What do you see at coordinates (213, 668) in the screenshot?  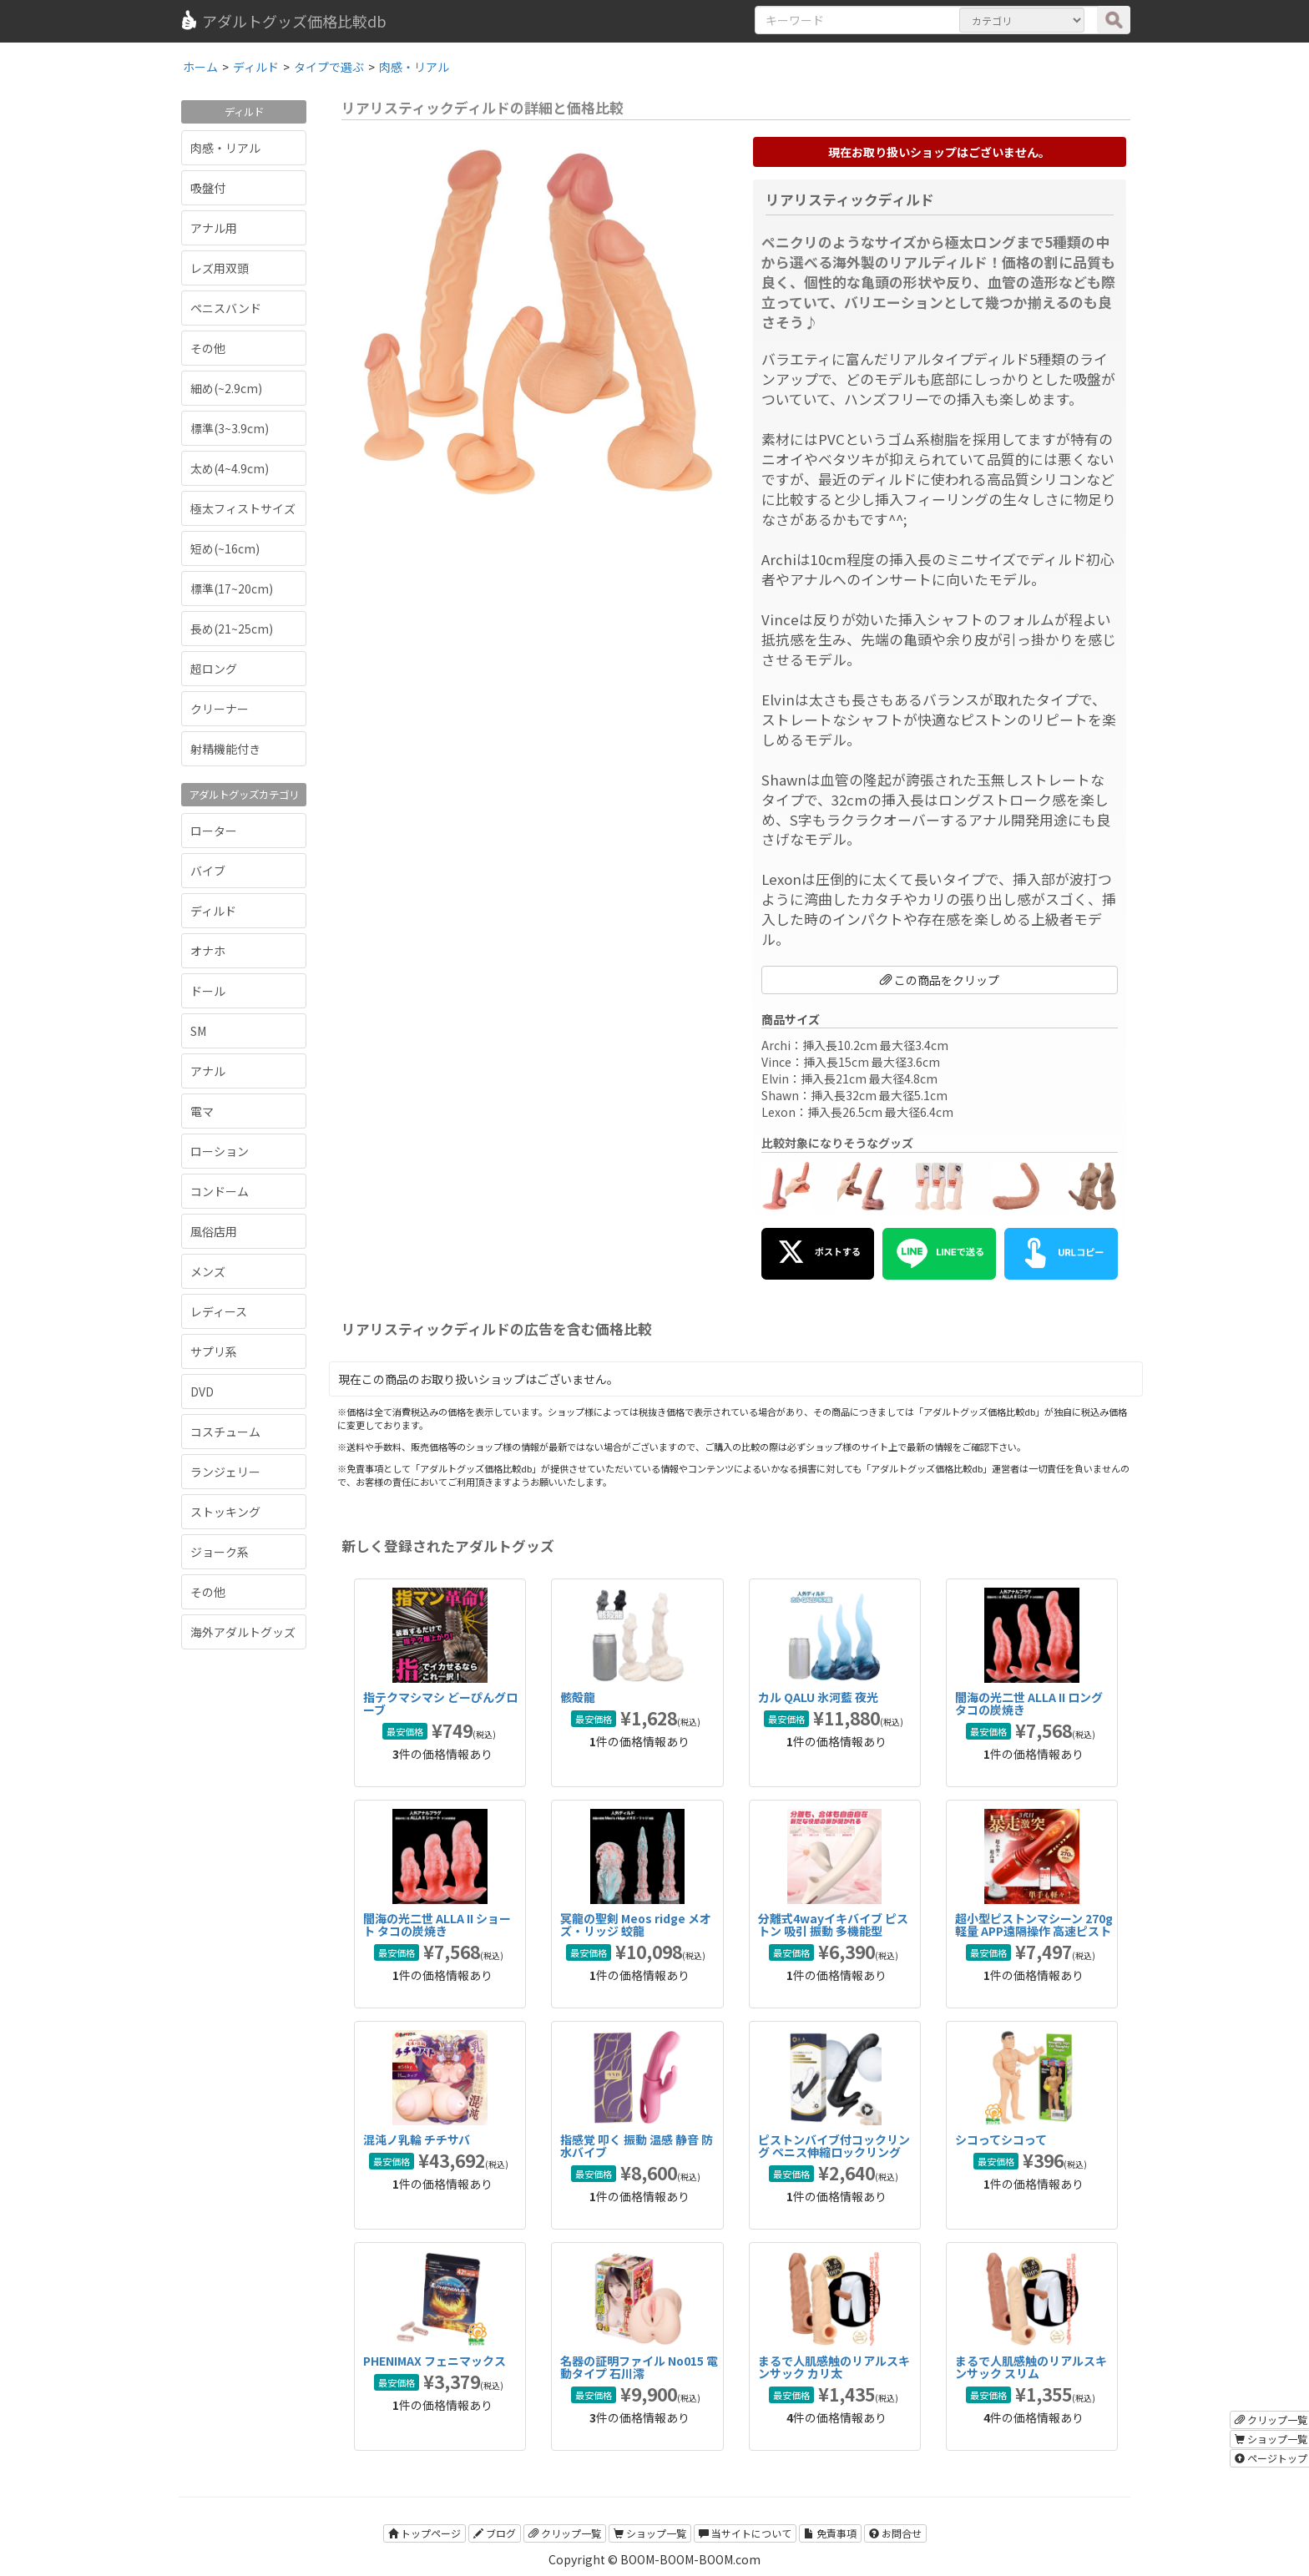 I see `超ロング` at bounding box center [213, 668].